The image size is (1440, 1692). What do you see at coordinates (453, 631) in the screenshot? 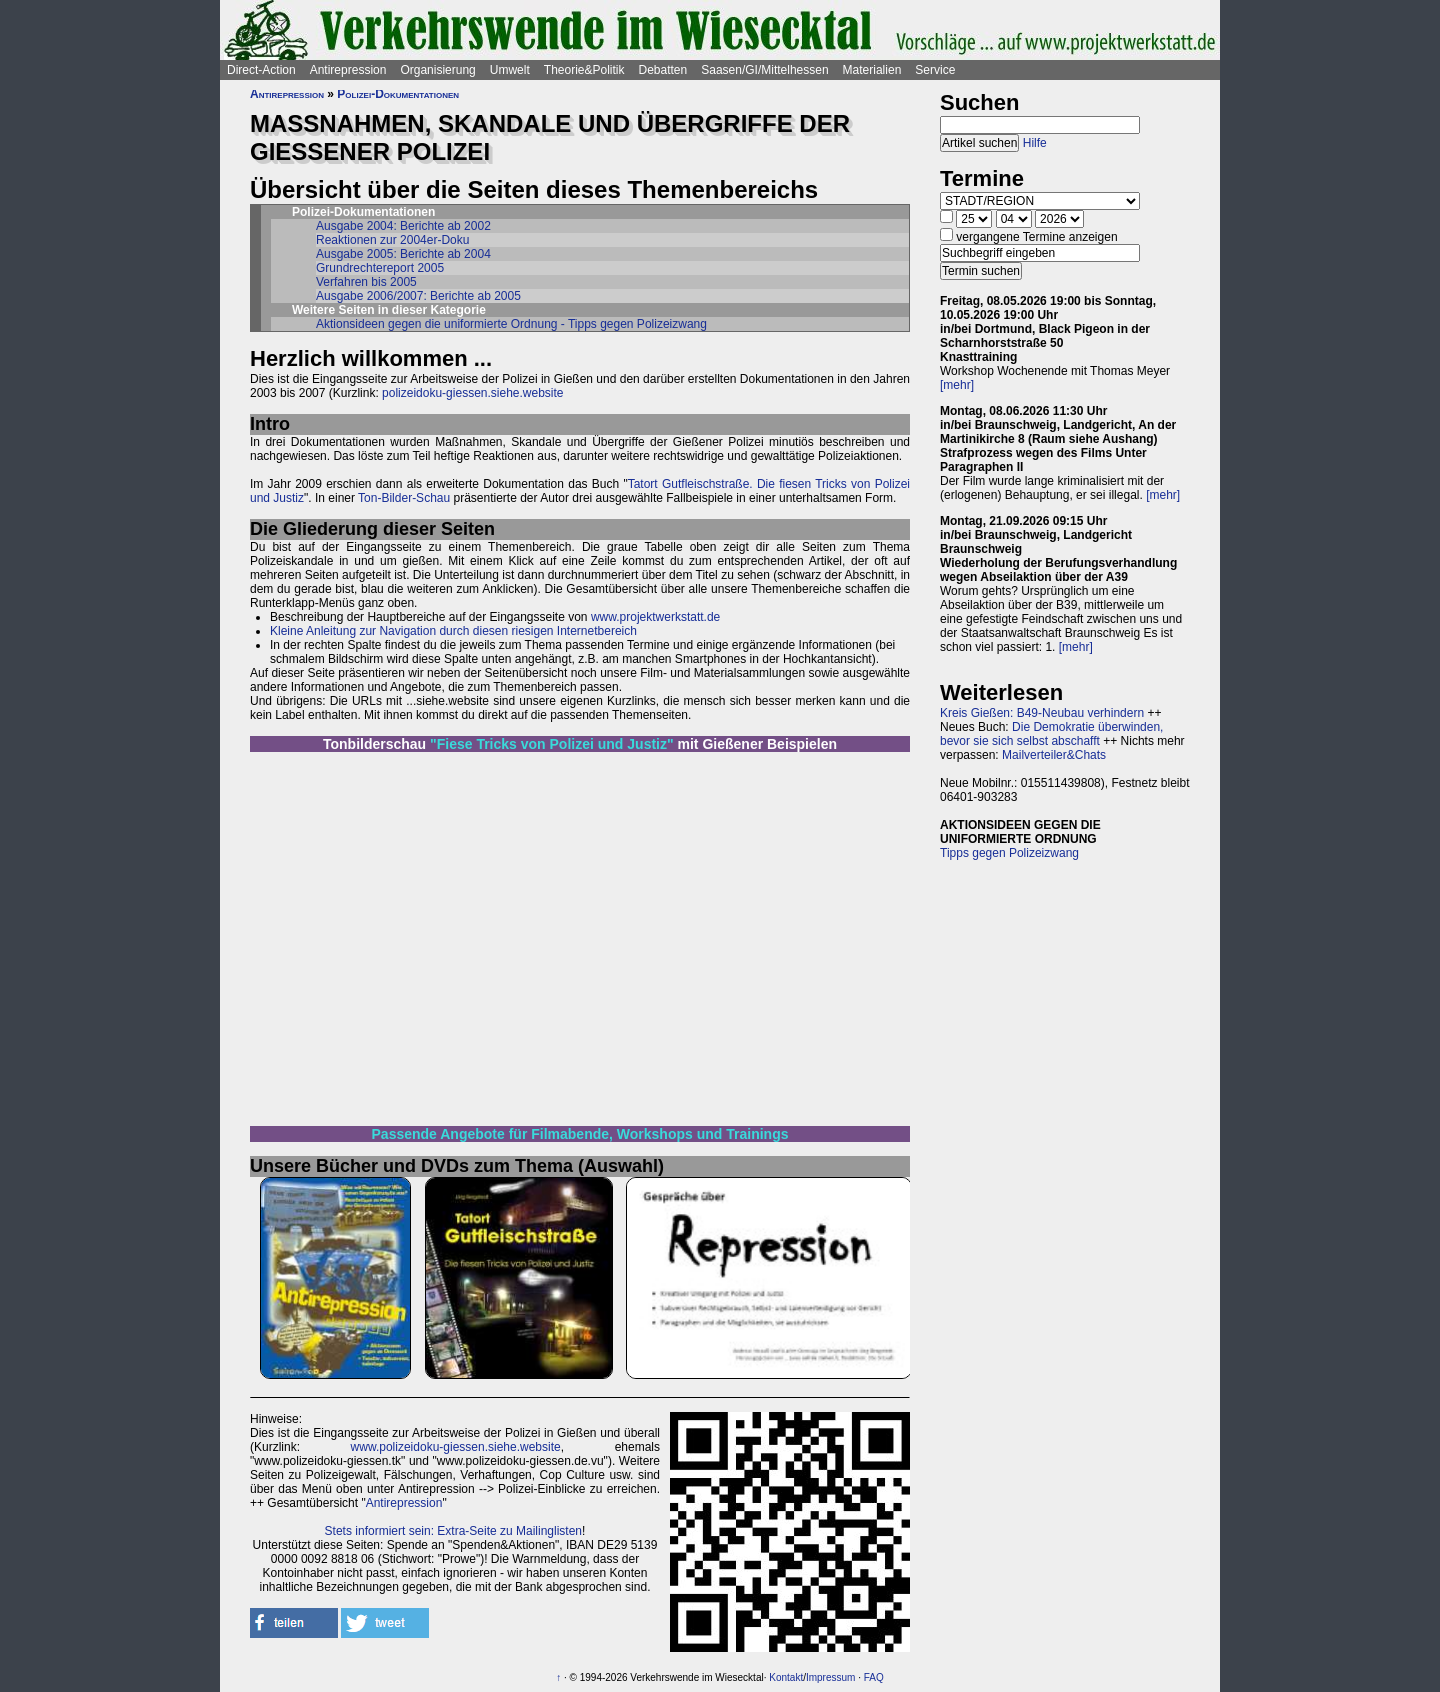
I see `Kleine Anleitung zur Navigation durch diesen riesigen Internetbereich` at bounding box center [453, 631].